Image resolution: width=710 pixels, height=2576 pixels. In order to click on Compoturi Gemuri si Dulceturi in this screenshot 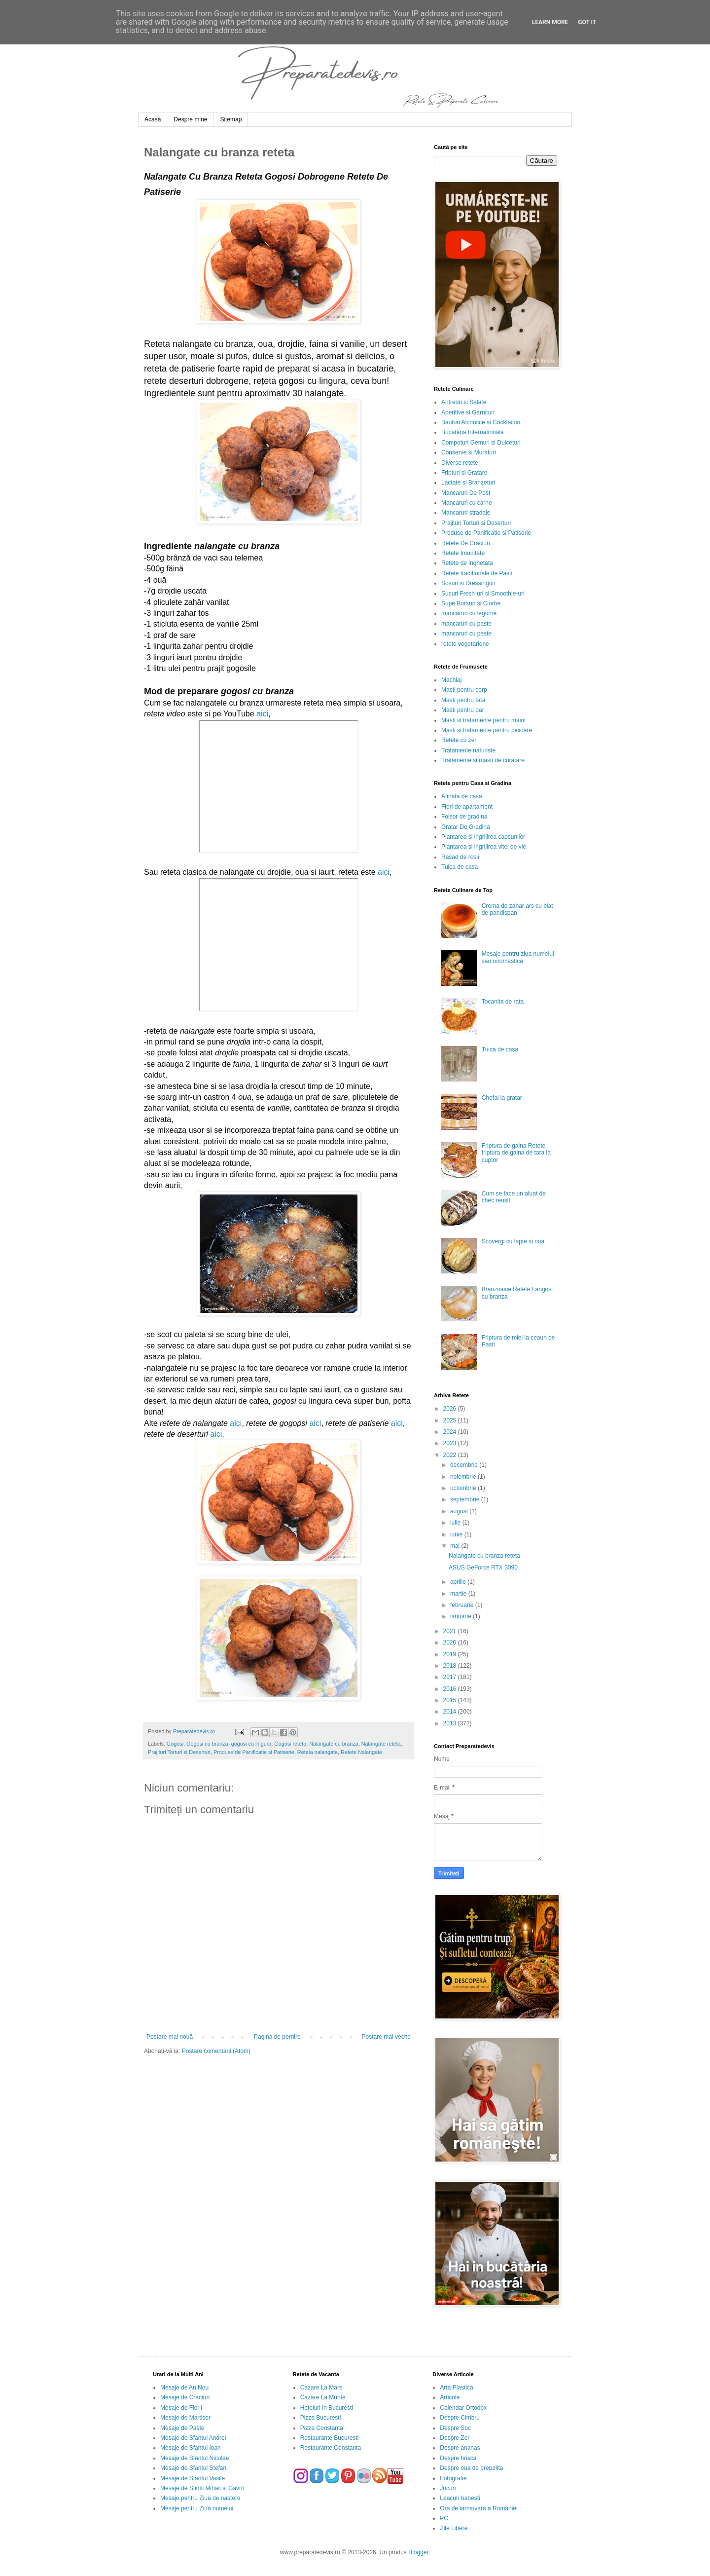, I will do `click(481, 442)`.